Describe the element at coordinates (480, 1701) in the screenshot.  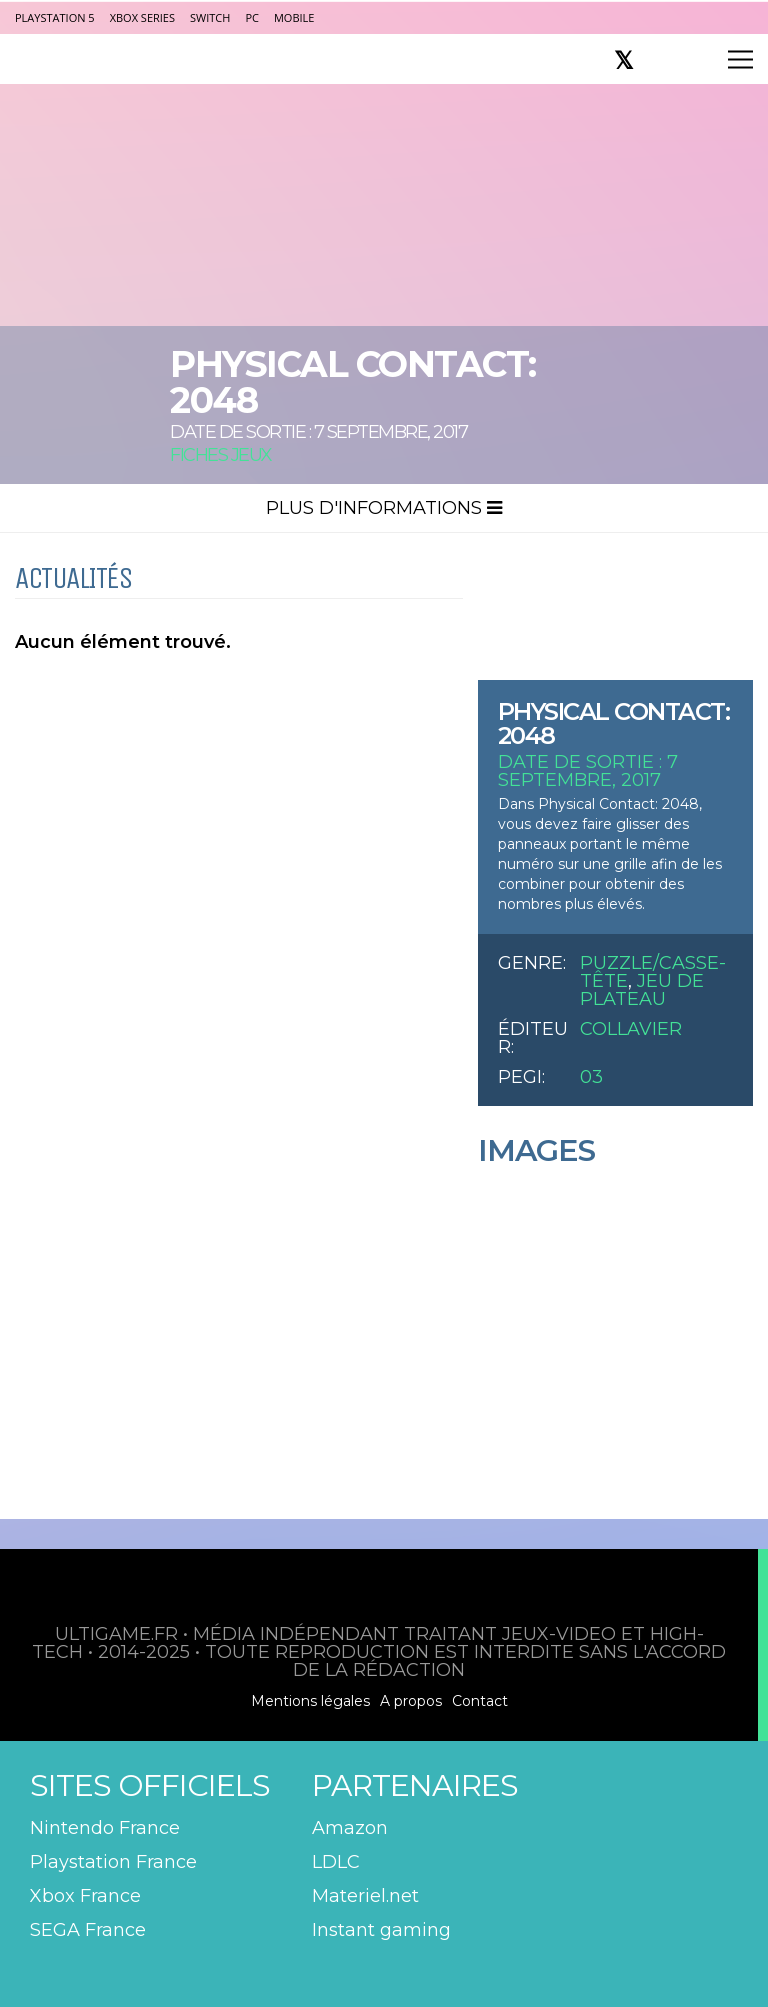
I see `Contact` at that location.